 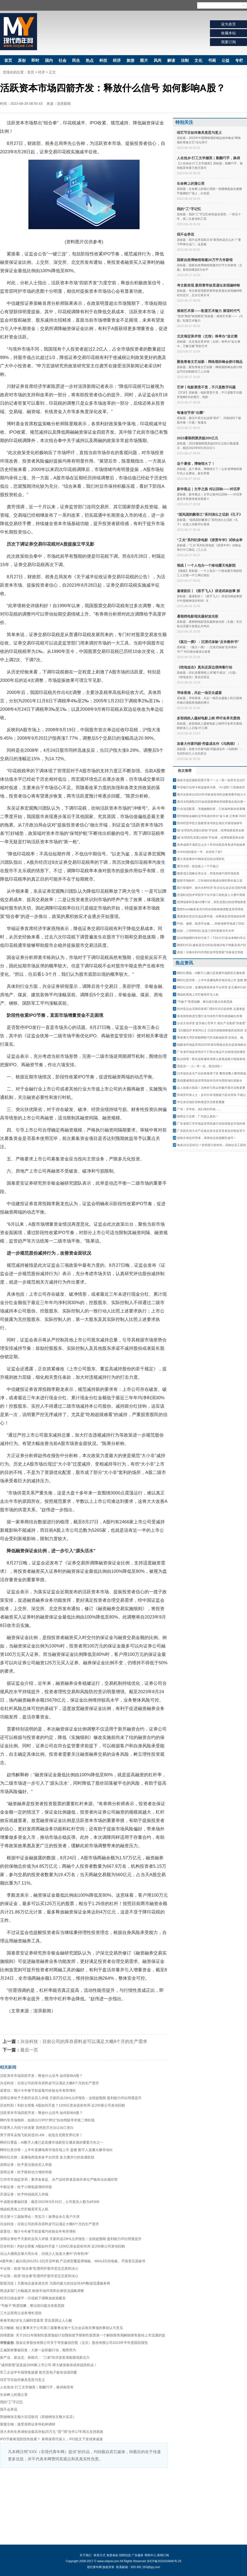 What do you see at coordinates (42, 2291) in the screenshot?
I see `商汤多部门大幅裁员 称据市场环境和自身状况战略调整` at bounding box center [42, 2291].